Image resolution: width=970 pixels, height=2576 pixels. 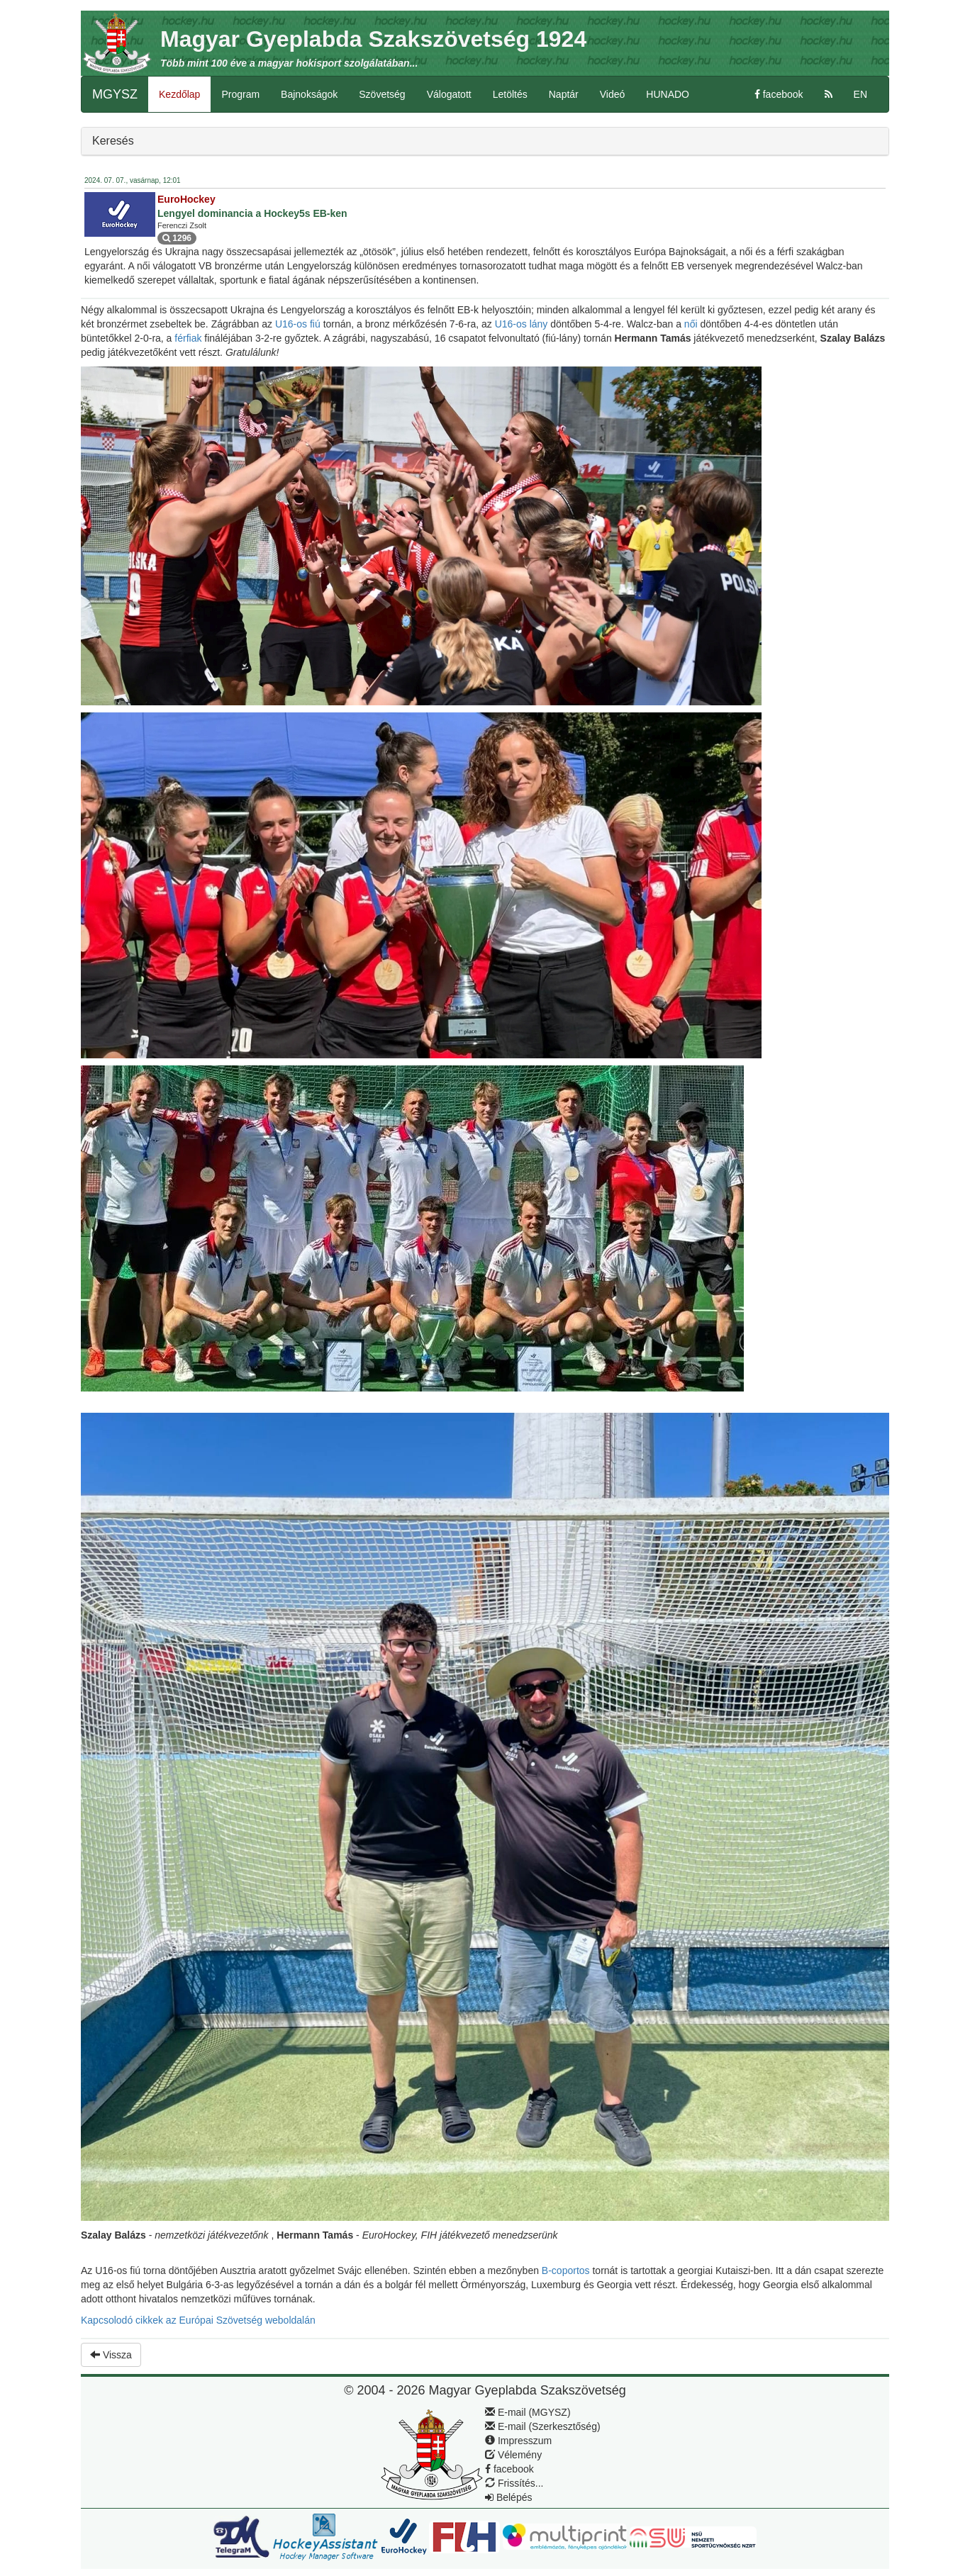 I want to click on Program, so click(x=240, y=94).